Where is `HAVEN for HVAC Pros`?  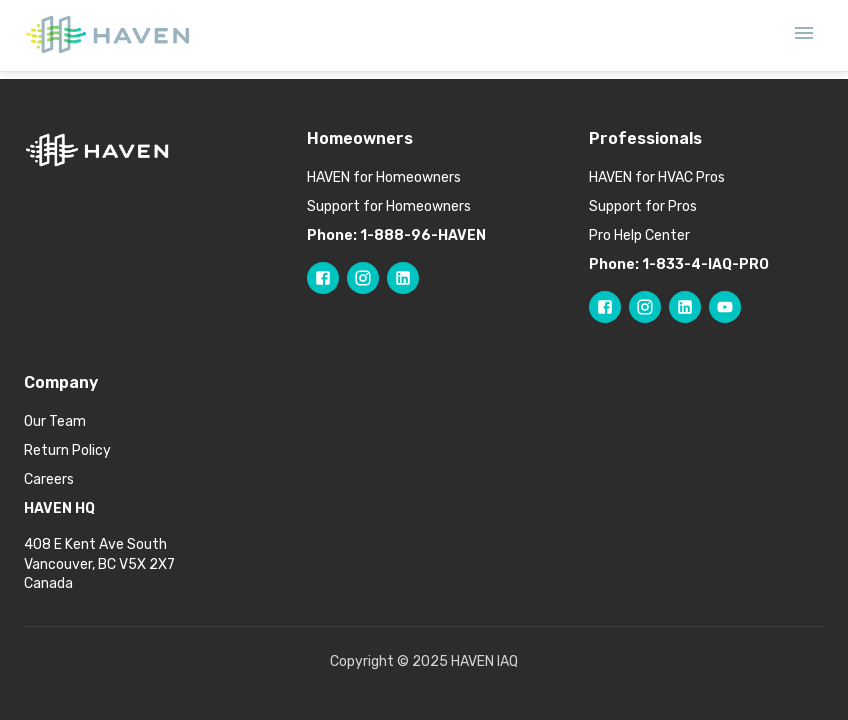 HAVEN for HVAC Pros is located at coordinates (657, 177).